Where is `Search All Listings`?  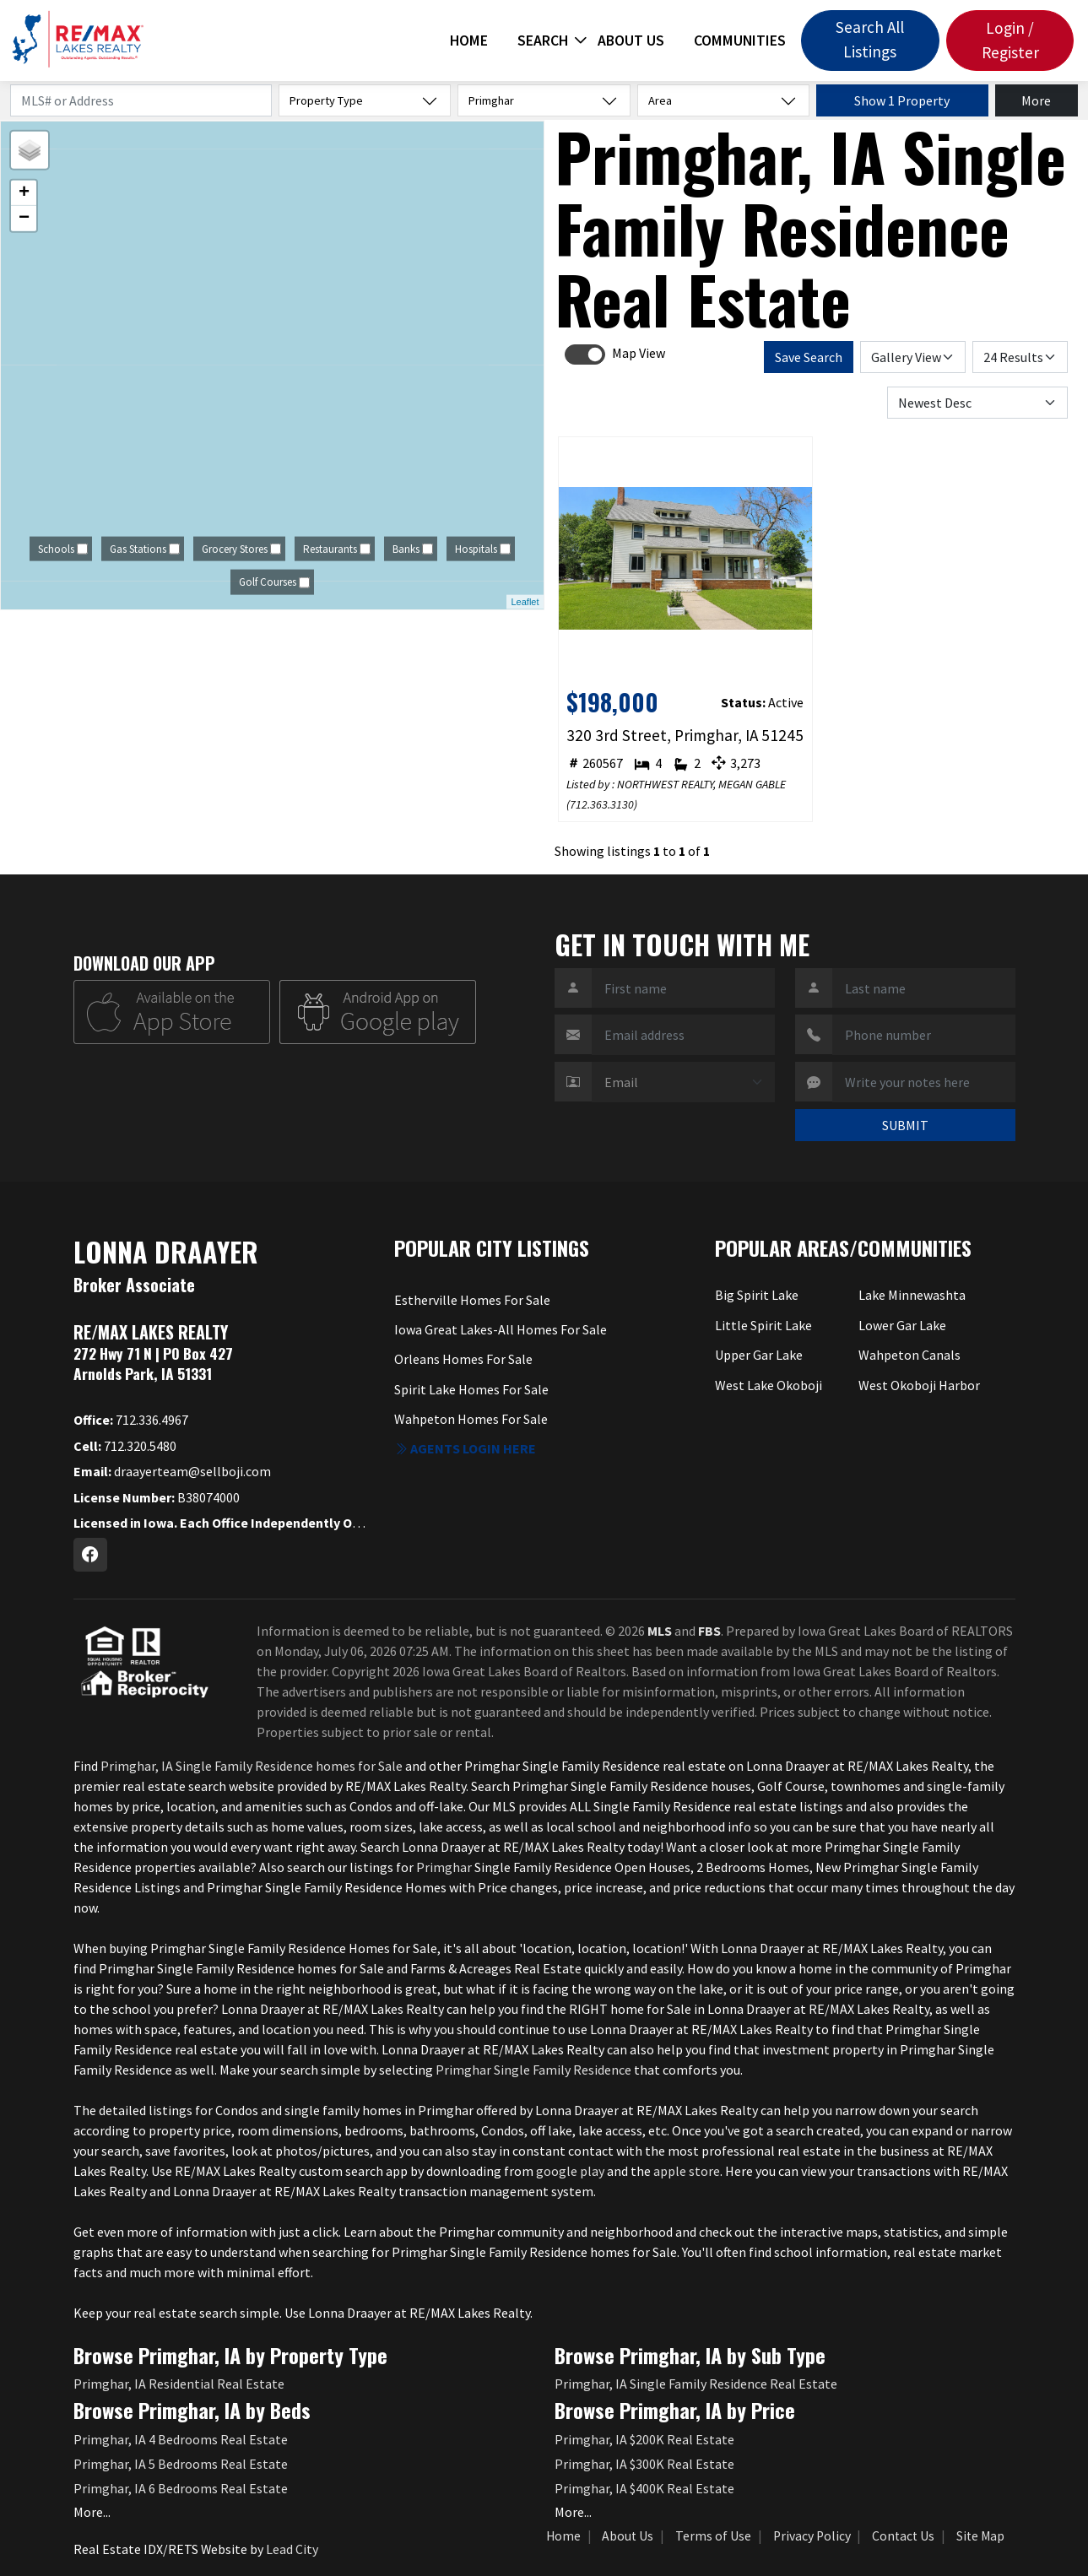 Search All Listings is located at coordinates (870, 39).